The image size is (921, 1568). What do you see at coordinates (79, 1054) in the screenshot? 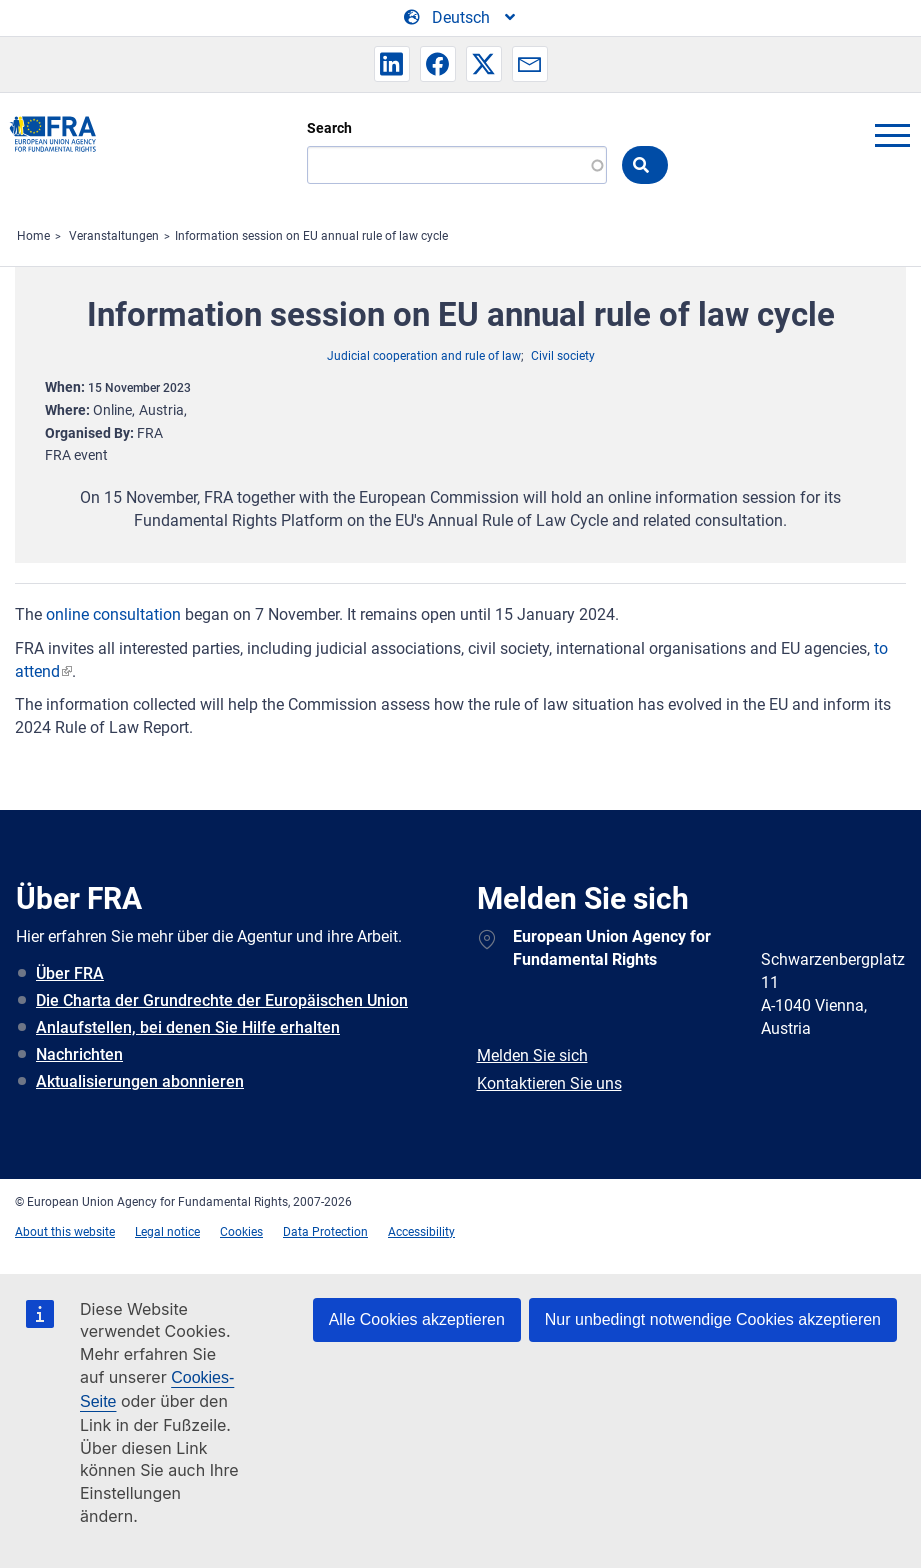
I see `Nachrichten` at bounding box center [79, 1054].